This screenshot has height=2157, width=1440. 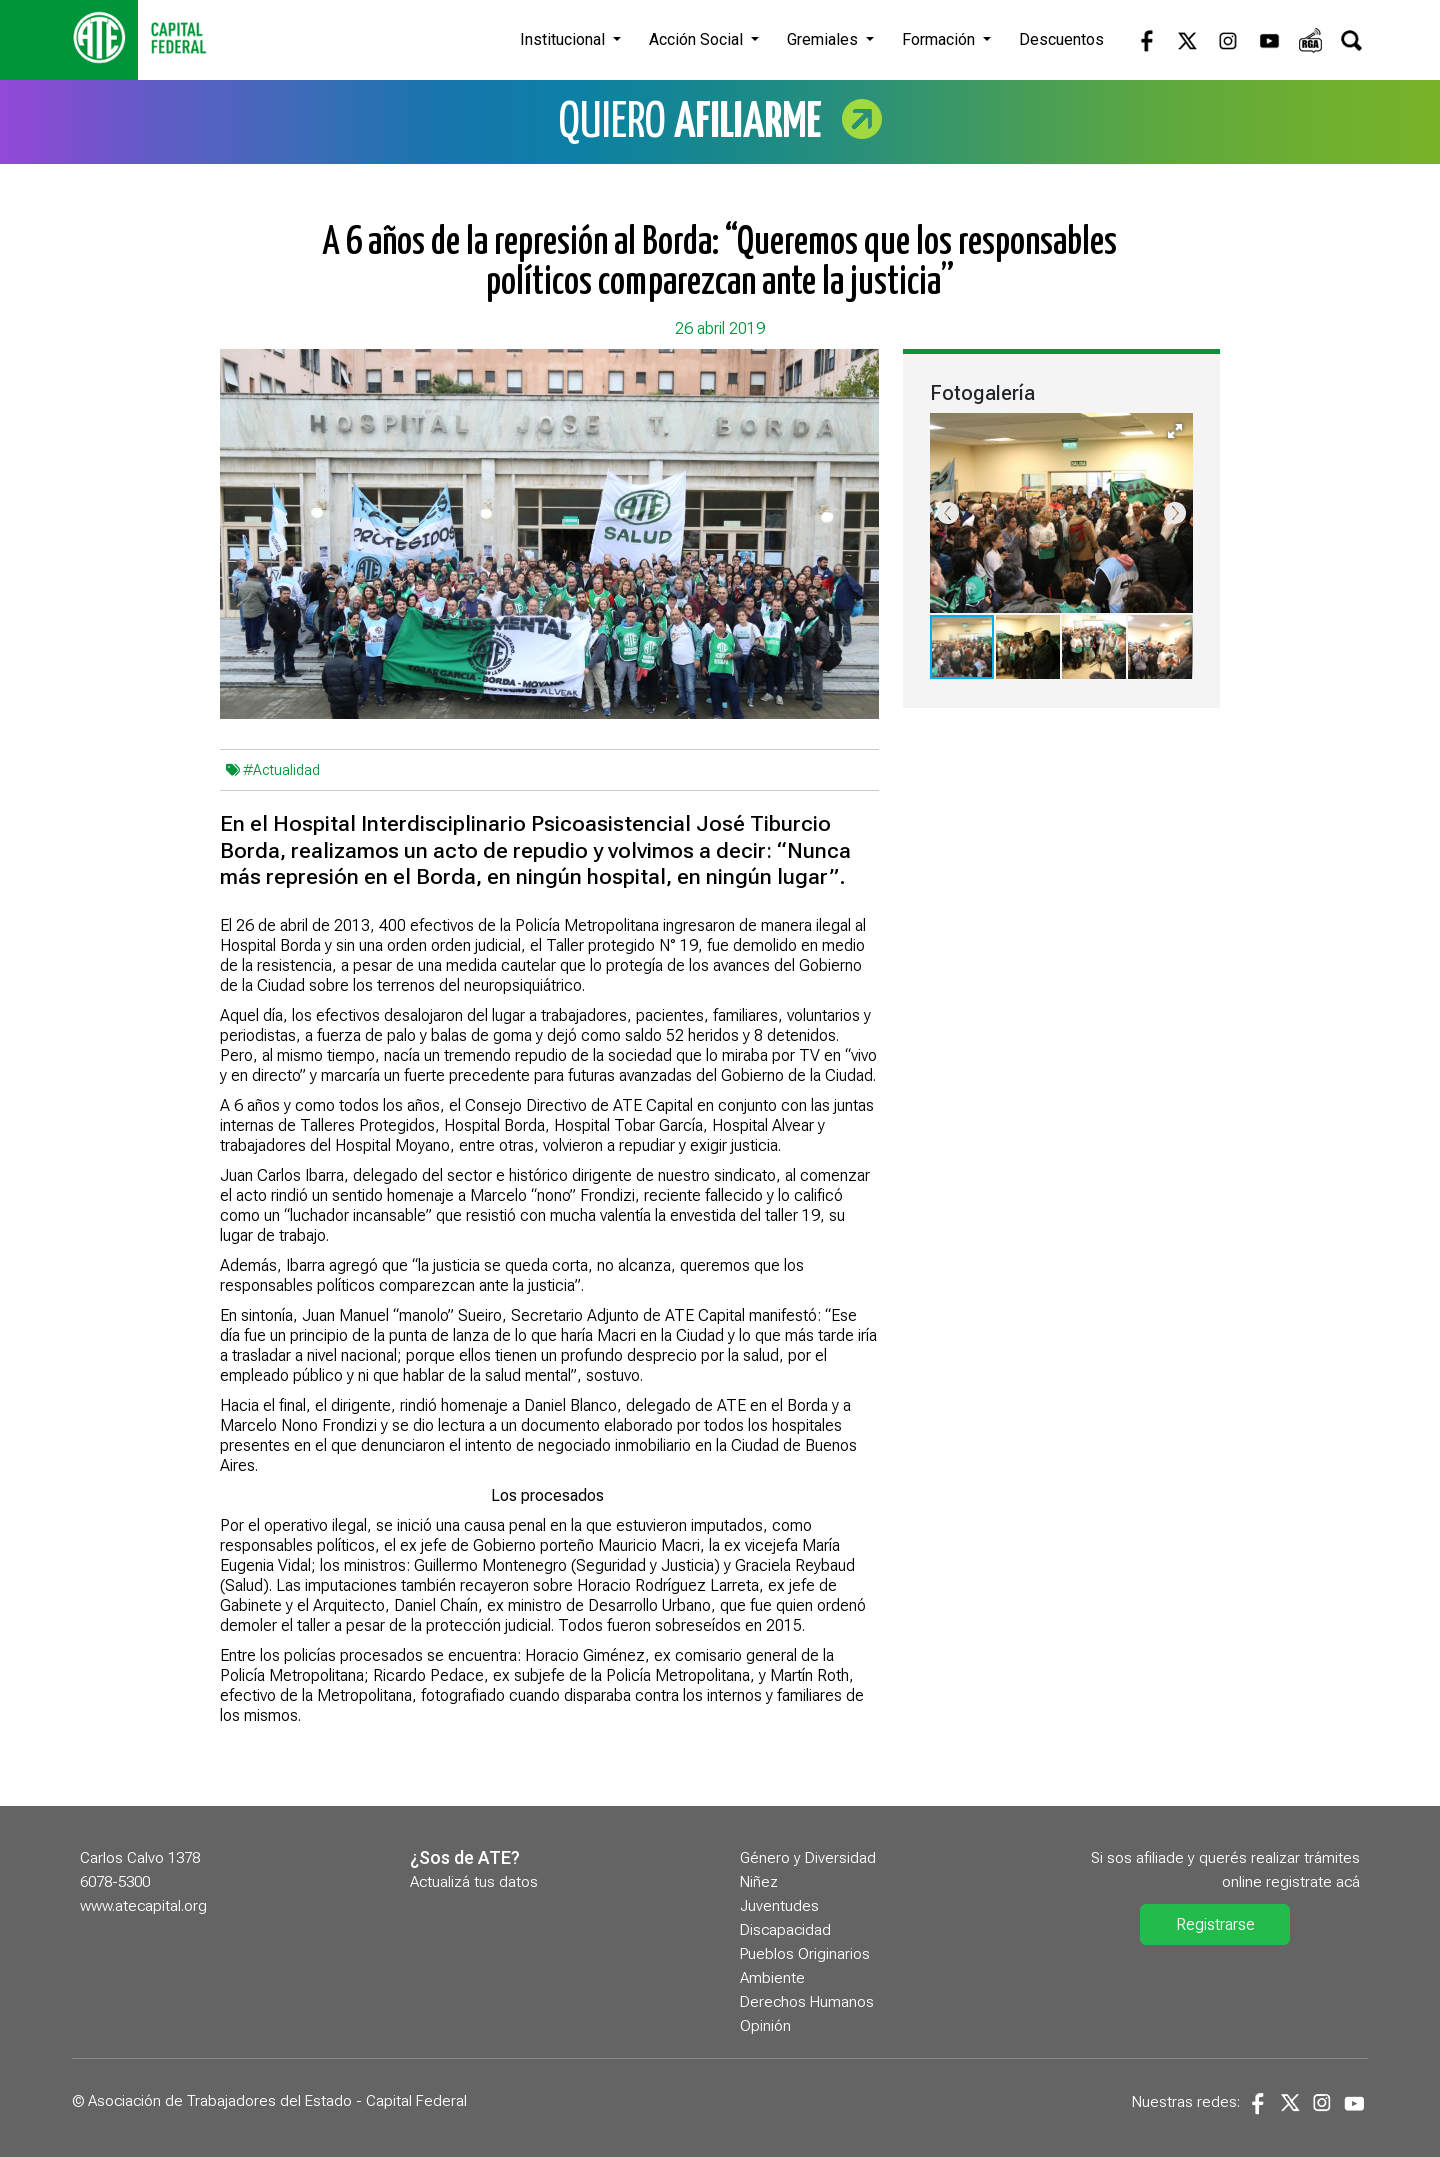 I want to click on Institucional, so click(x=564, y=39).